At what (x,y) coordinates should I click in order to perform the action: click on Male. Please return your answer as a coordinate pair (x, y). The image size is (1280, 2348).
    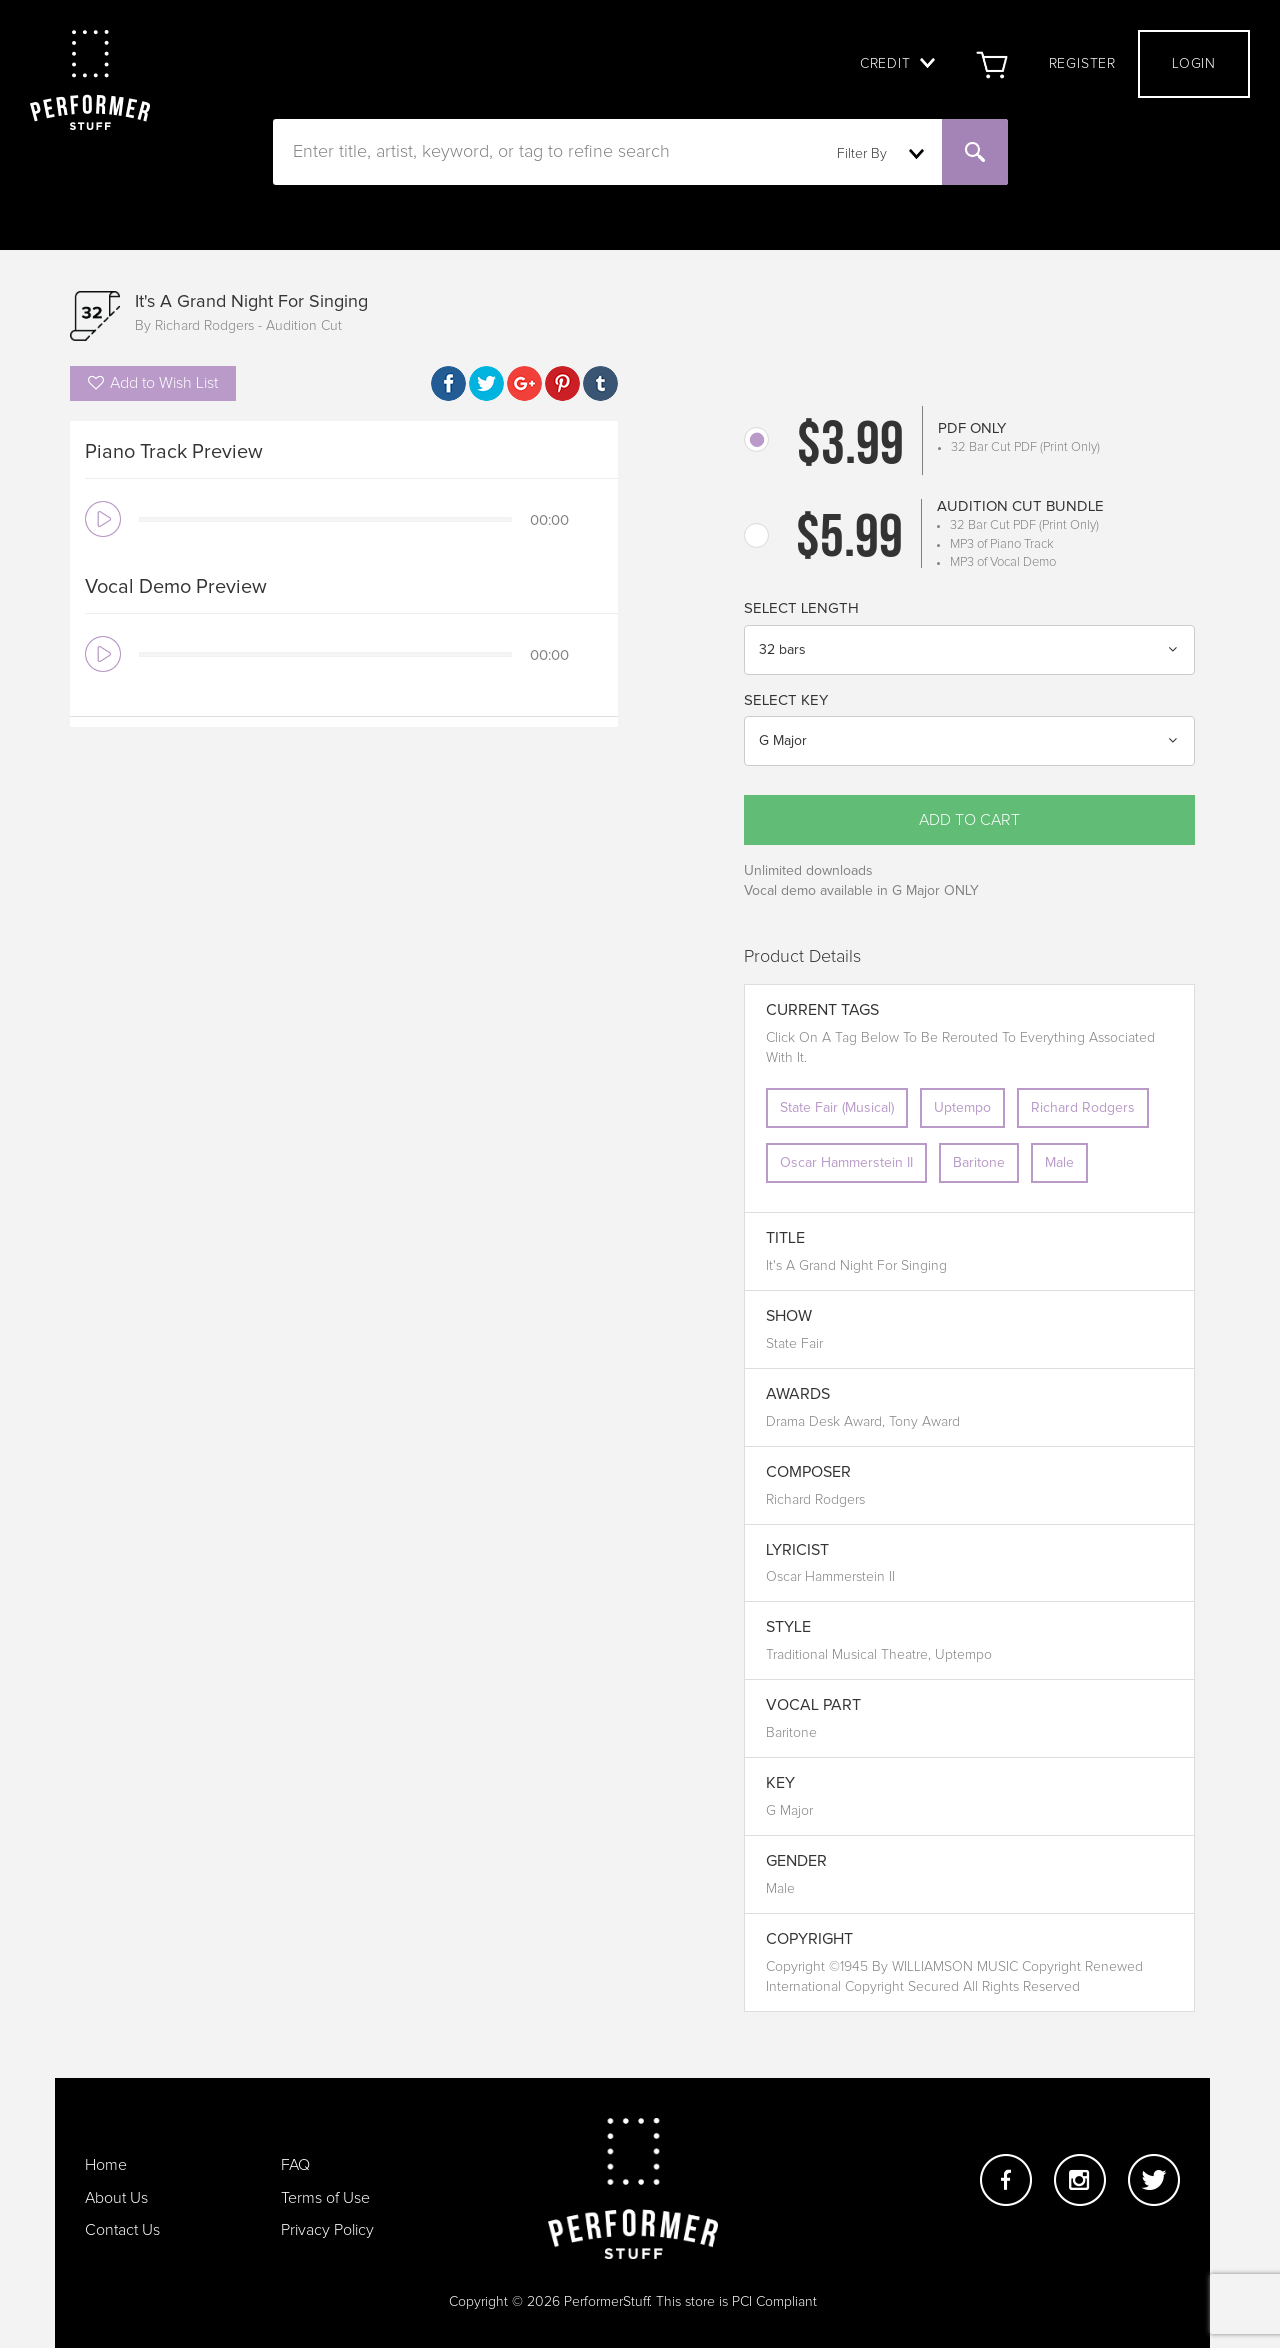
    Looking at the image, I should click on (1059, 1163).